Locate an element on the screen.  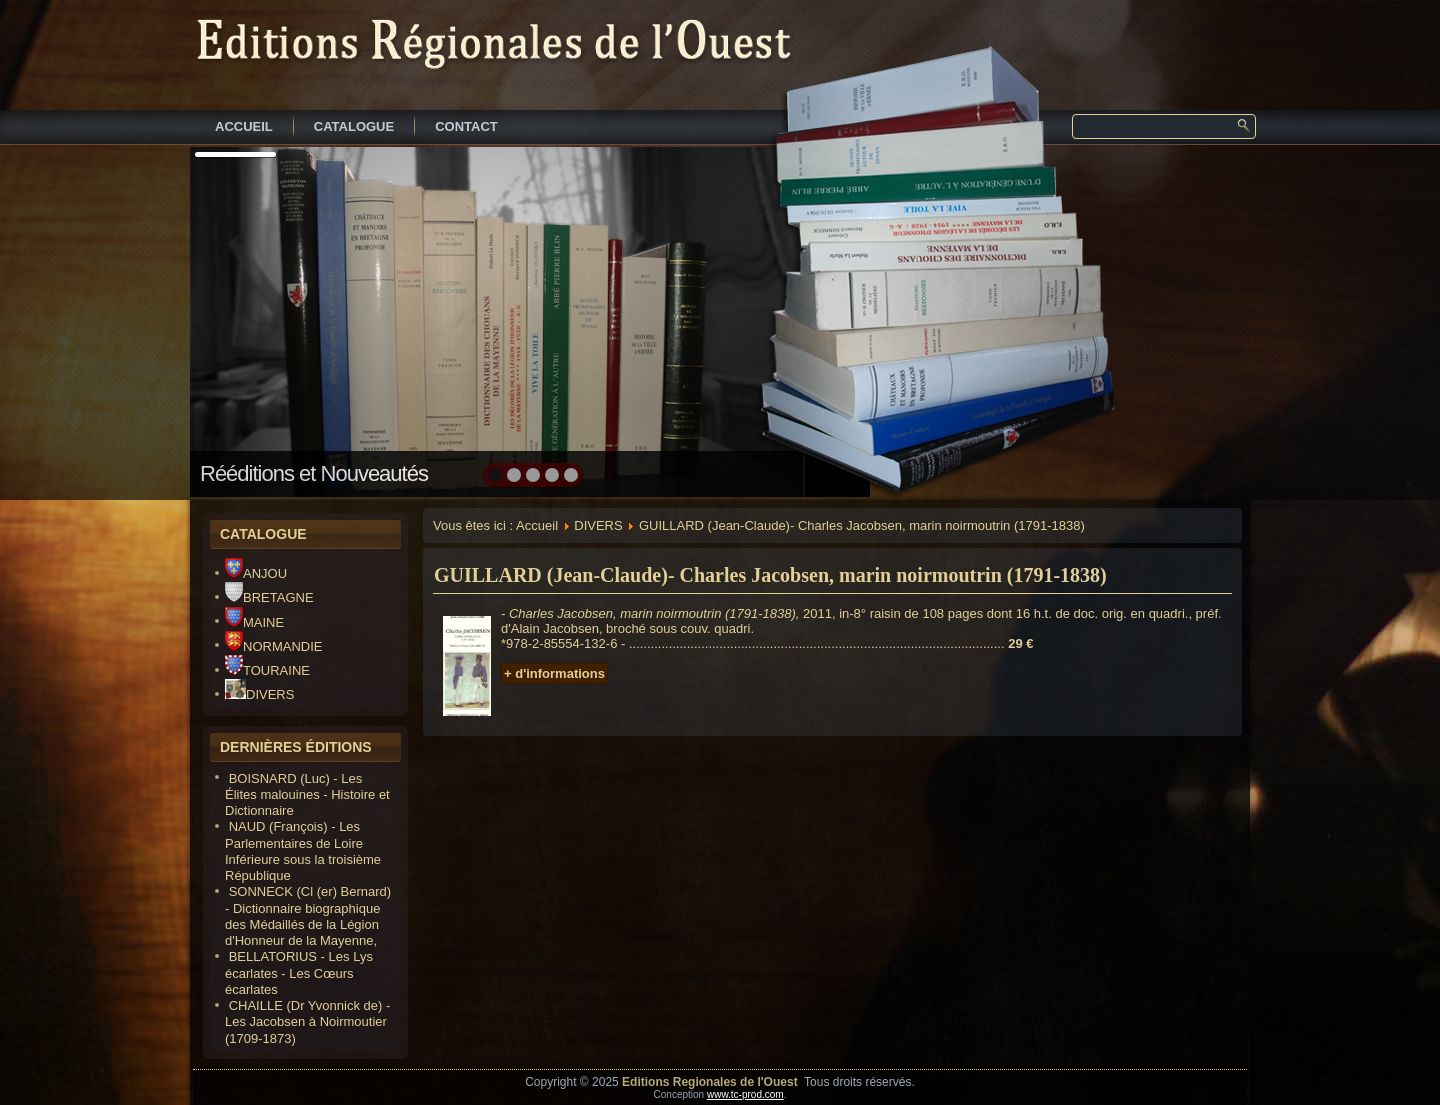
GUILLARD (Jean-Claude)- Charles Jacobsen, marin noirmoutrin (1791-1838) is located at coordinates (770, 575).